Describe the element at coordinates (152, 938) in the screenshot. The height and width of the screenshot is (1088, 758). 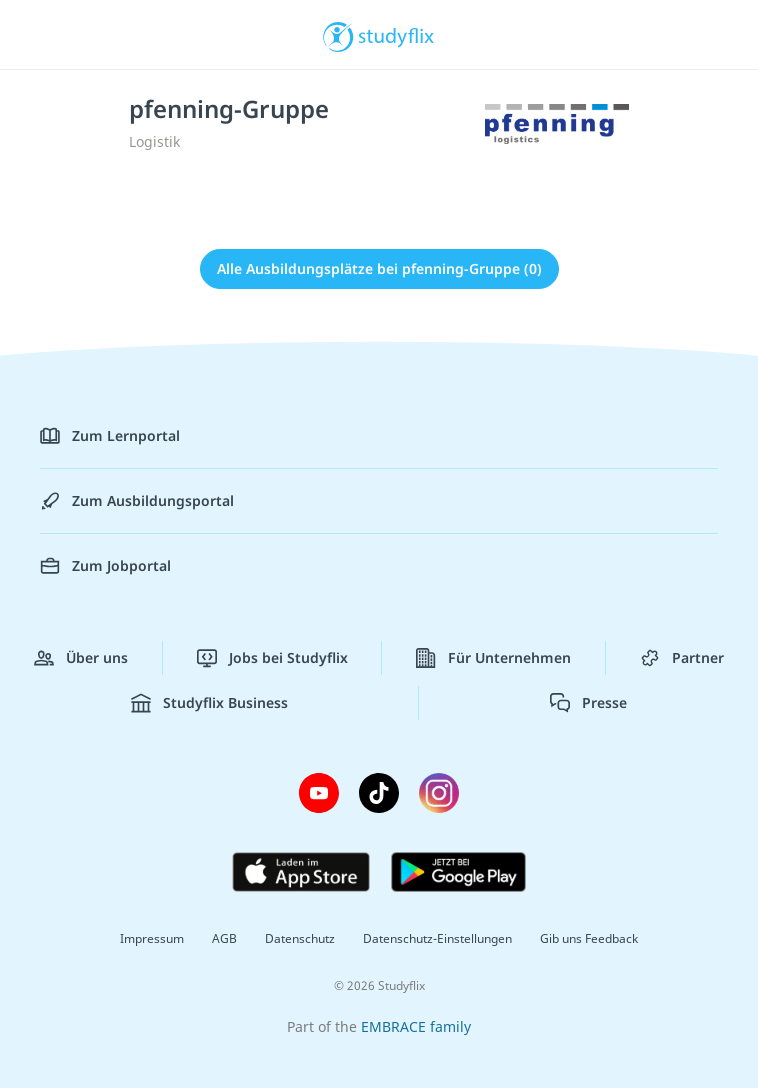
I see `Impressum` at that location.